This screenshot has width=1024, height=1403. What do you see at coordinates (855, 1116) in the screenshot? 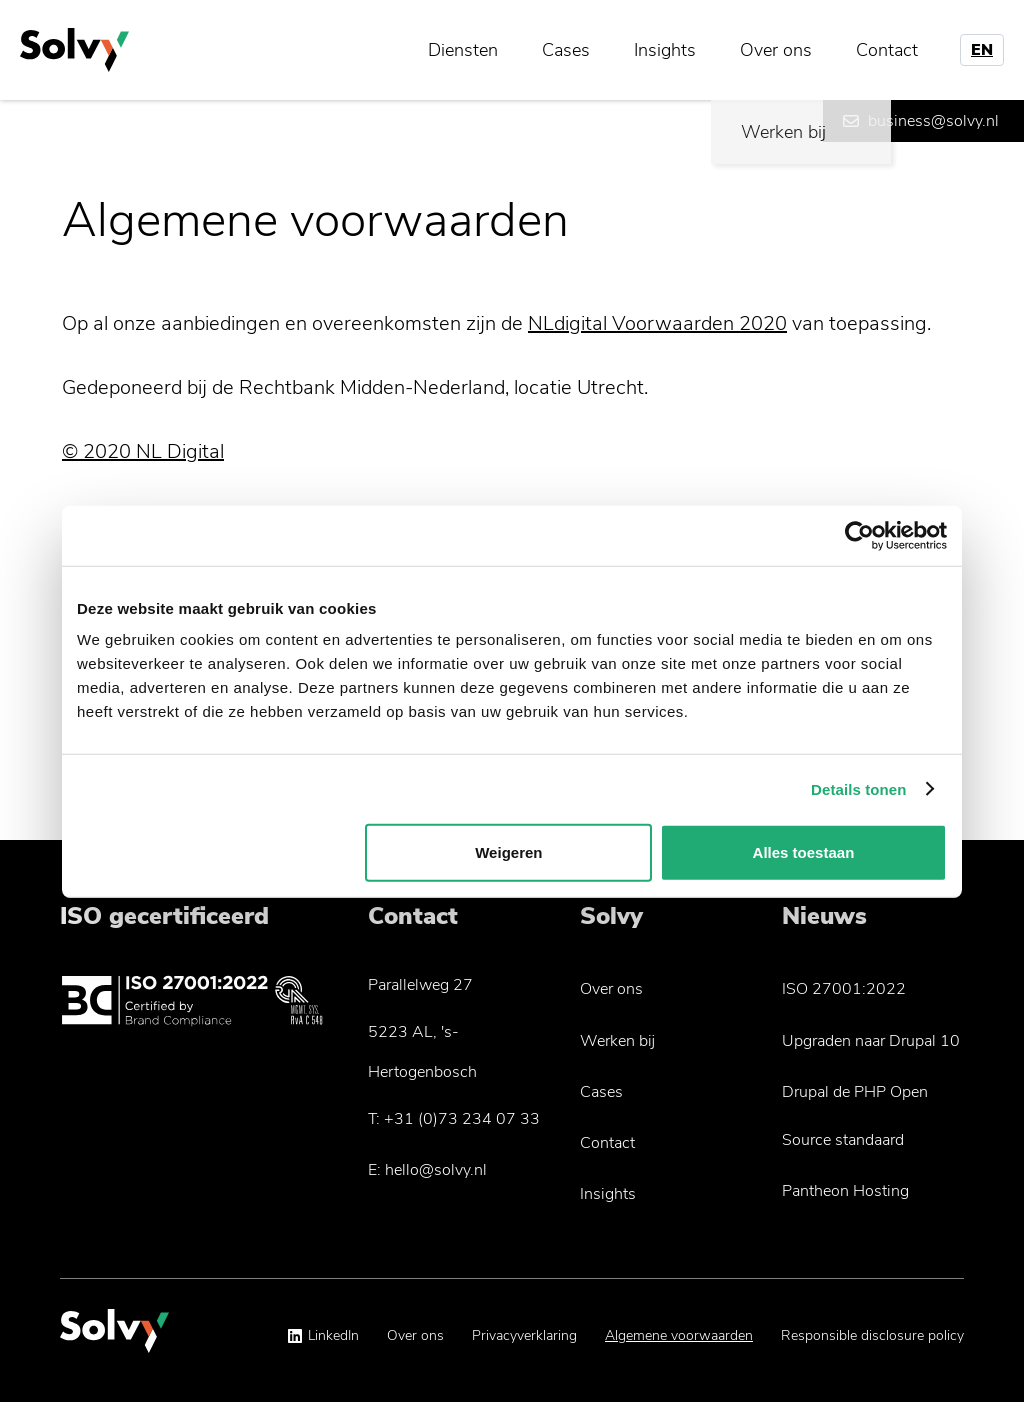
I see `Drupal de PHP Open Source standaard` at bounding box center [855, 1116].